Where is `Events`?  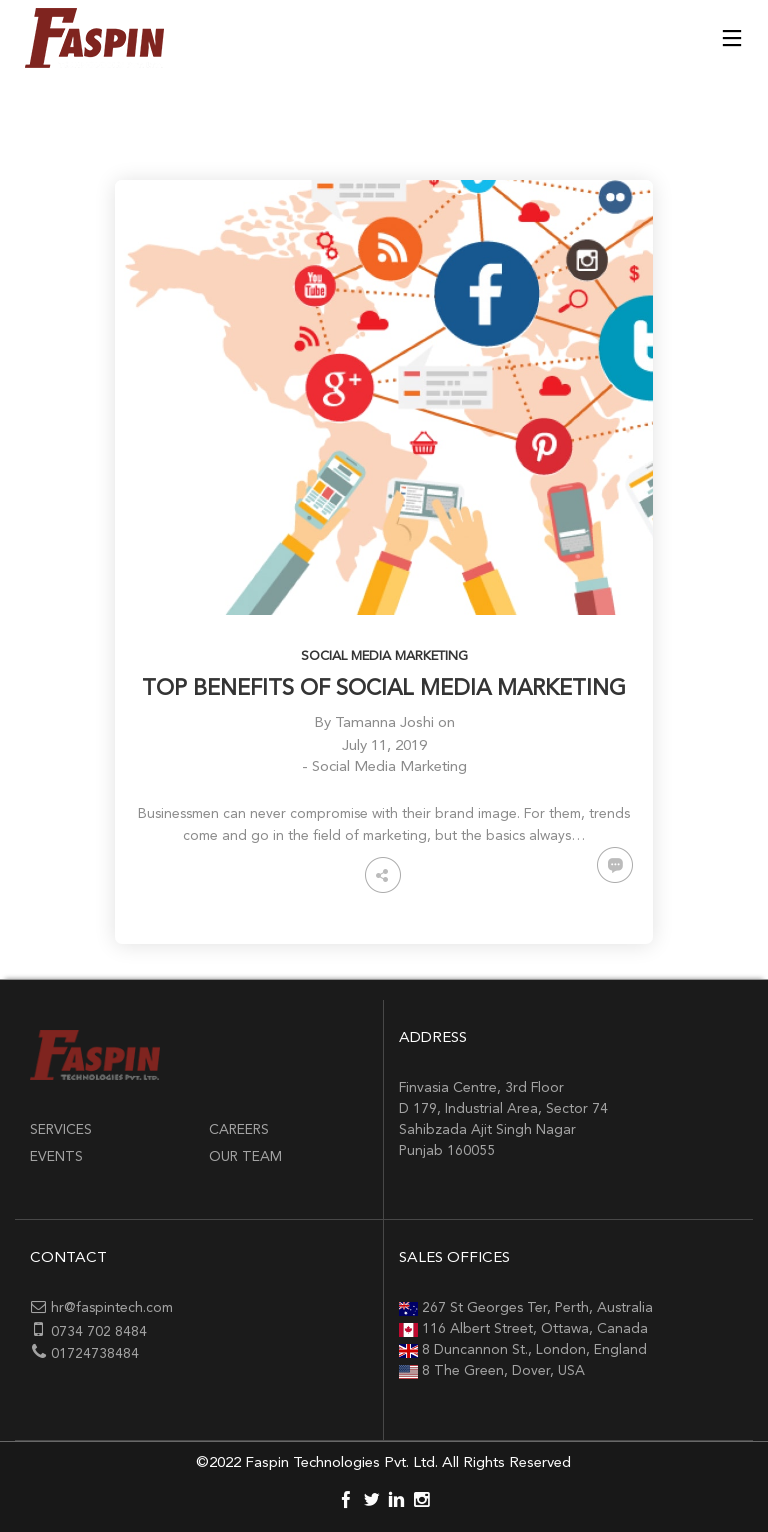
Events is located at coordinates (56, 1157).